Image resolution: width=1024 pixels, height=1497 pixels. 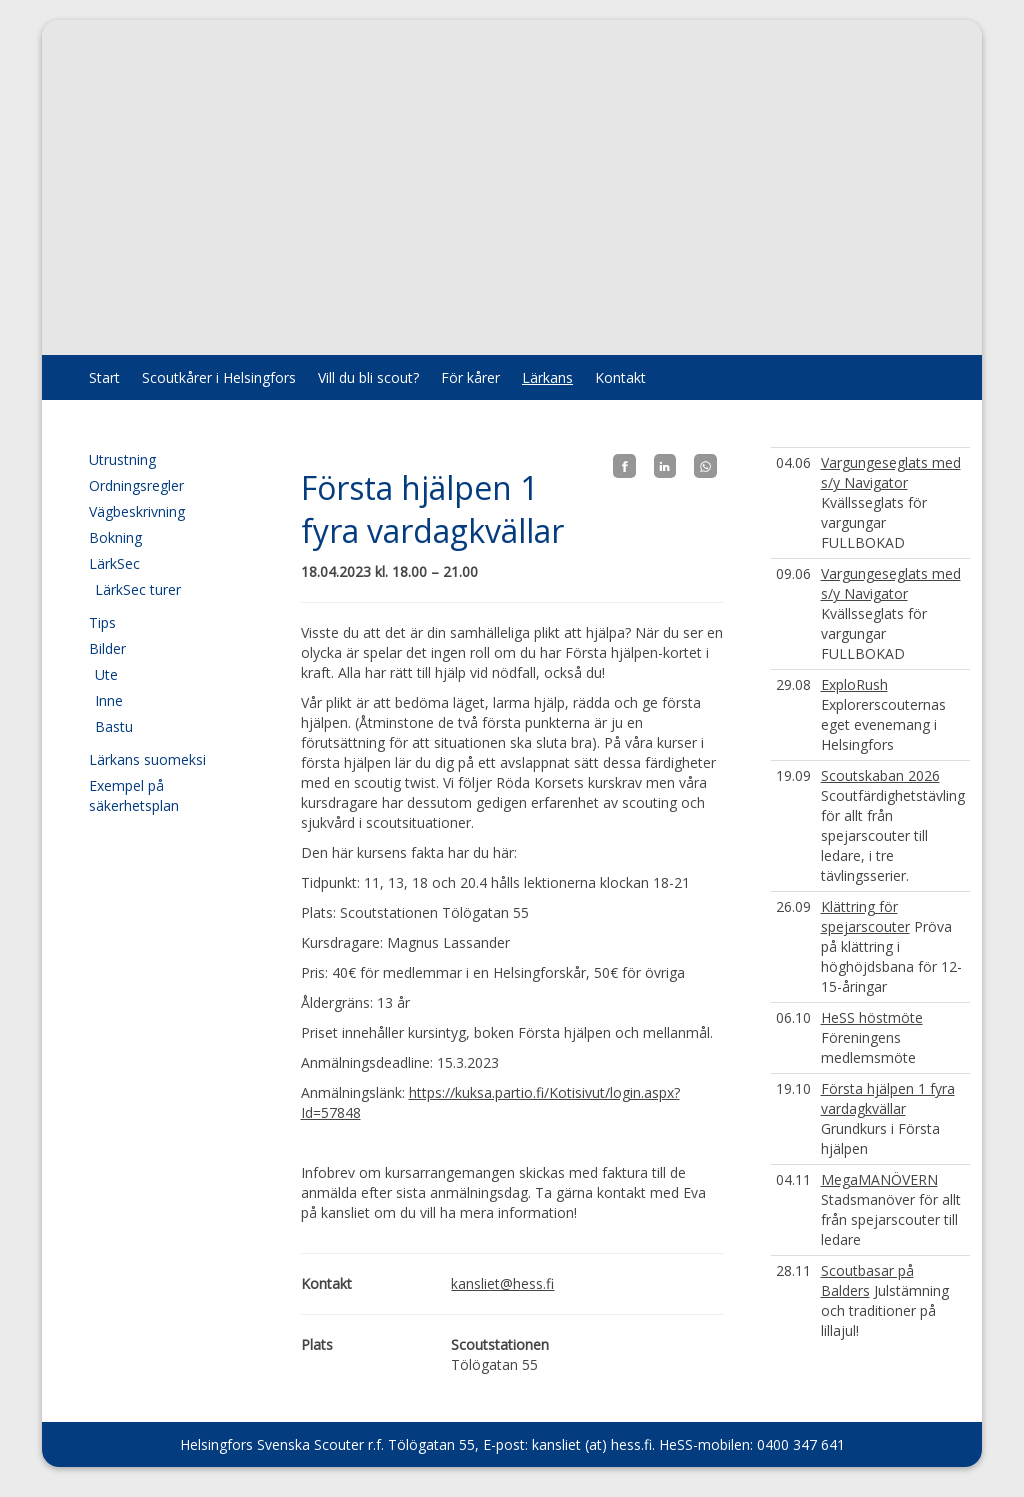 I want to click on Lärkans, so click(x=547, y=377).